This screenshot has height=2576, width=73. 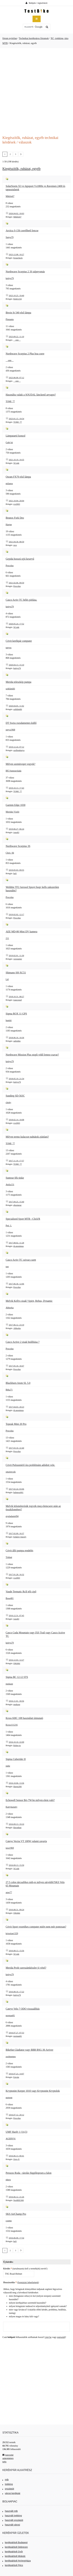 What do you see at coordinates (20, 558) in the screenshot?
I see `Gepida hosszú ujjú kesztyű` at bounding box center [20, 558].